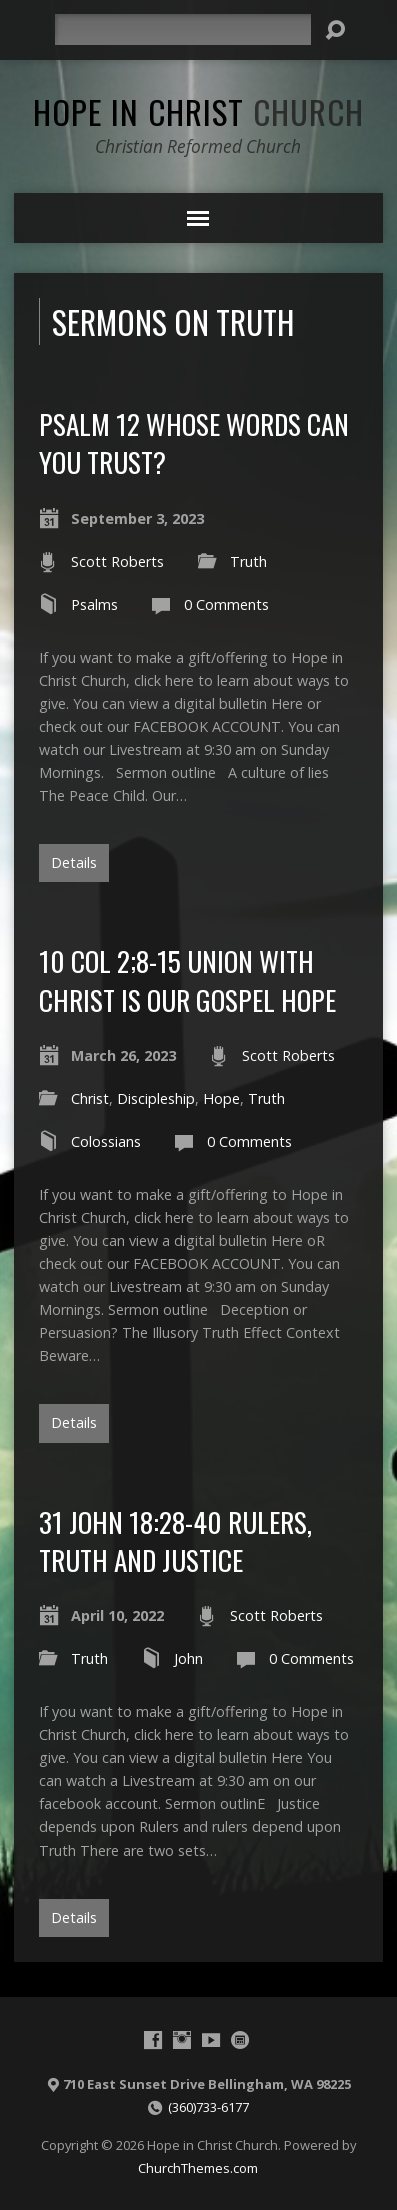 This screenshot has width=397, height=2210. I want to click on 0 Comments, so click(226, 604).